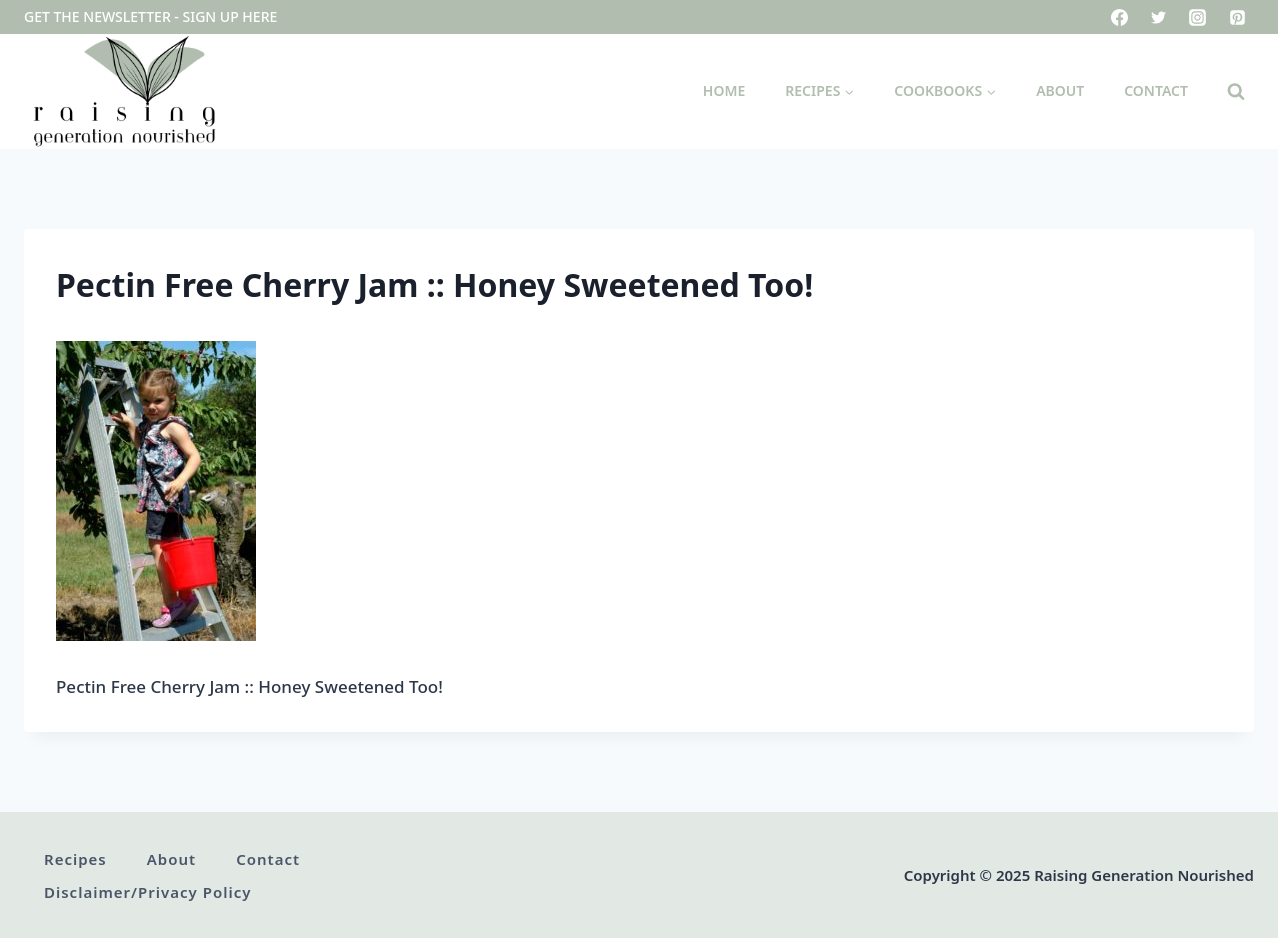 This screenshot has height=938, width=1278. I want to click on About, so click(1060, 90).